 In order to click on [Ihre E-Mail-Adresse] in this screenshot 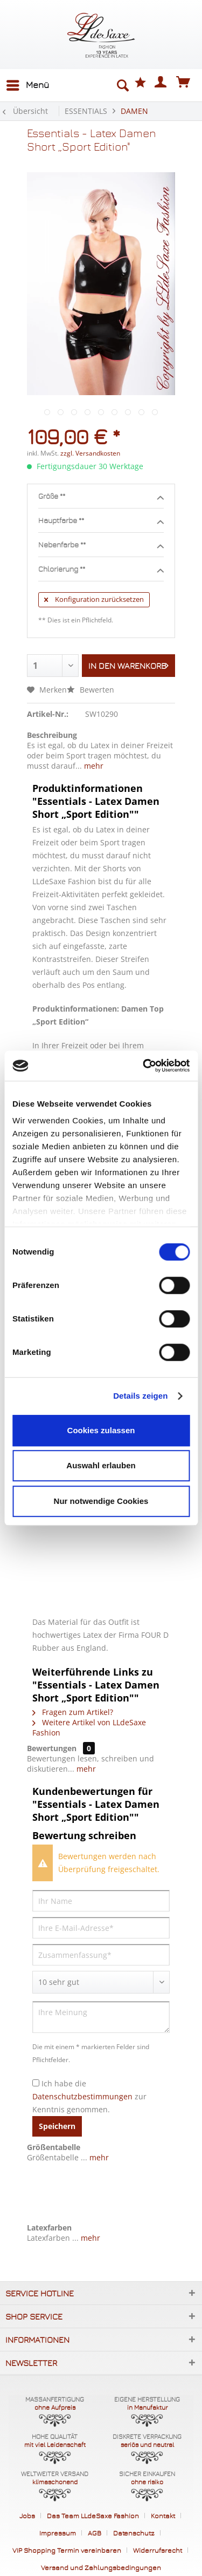, I will do `click(101, 1927)`.